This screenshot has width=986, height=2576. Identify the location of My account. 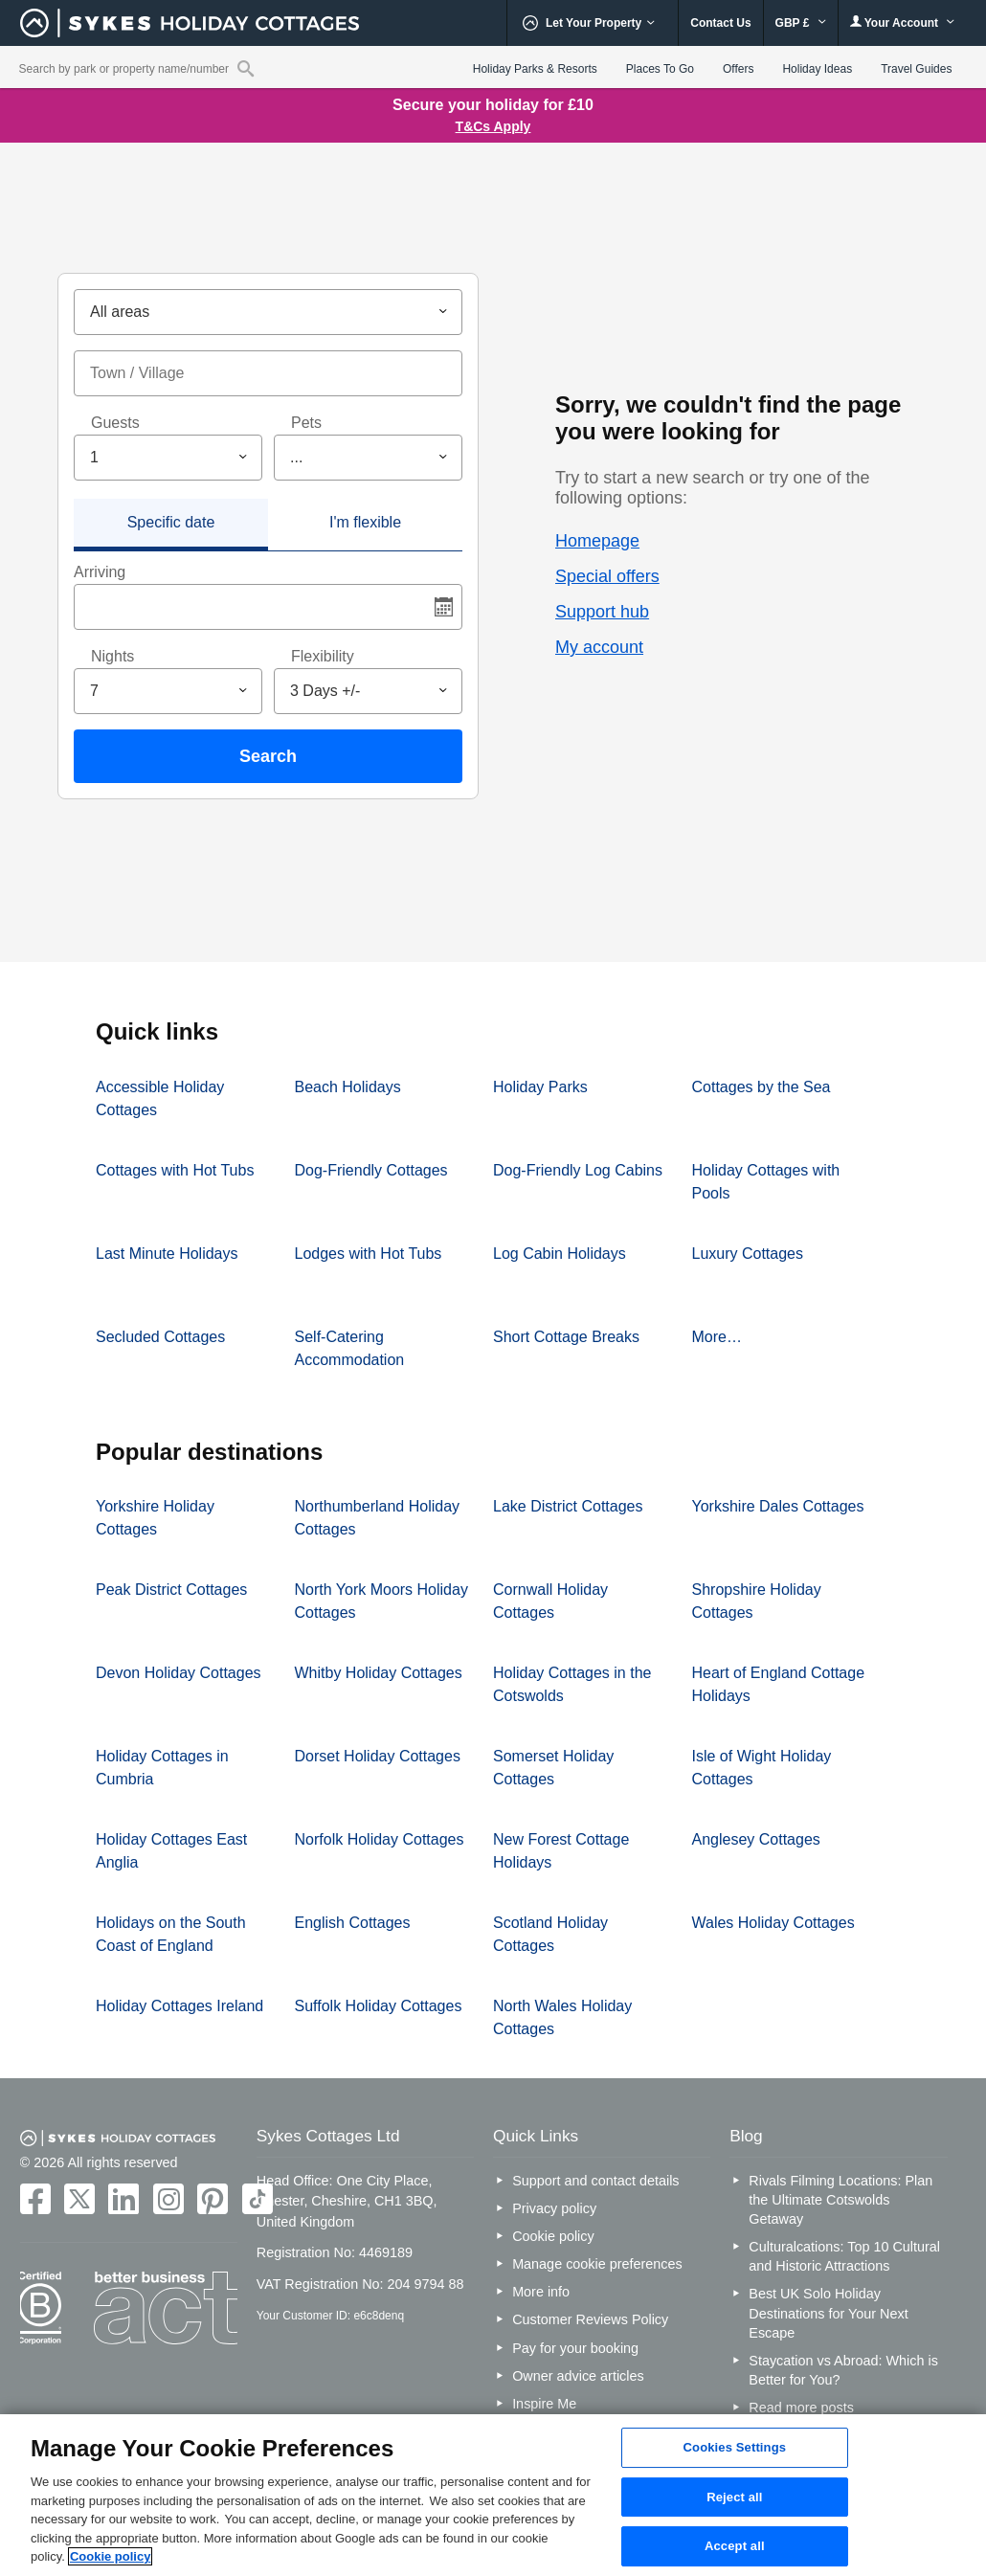
(599, 647).